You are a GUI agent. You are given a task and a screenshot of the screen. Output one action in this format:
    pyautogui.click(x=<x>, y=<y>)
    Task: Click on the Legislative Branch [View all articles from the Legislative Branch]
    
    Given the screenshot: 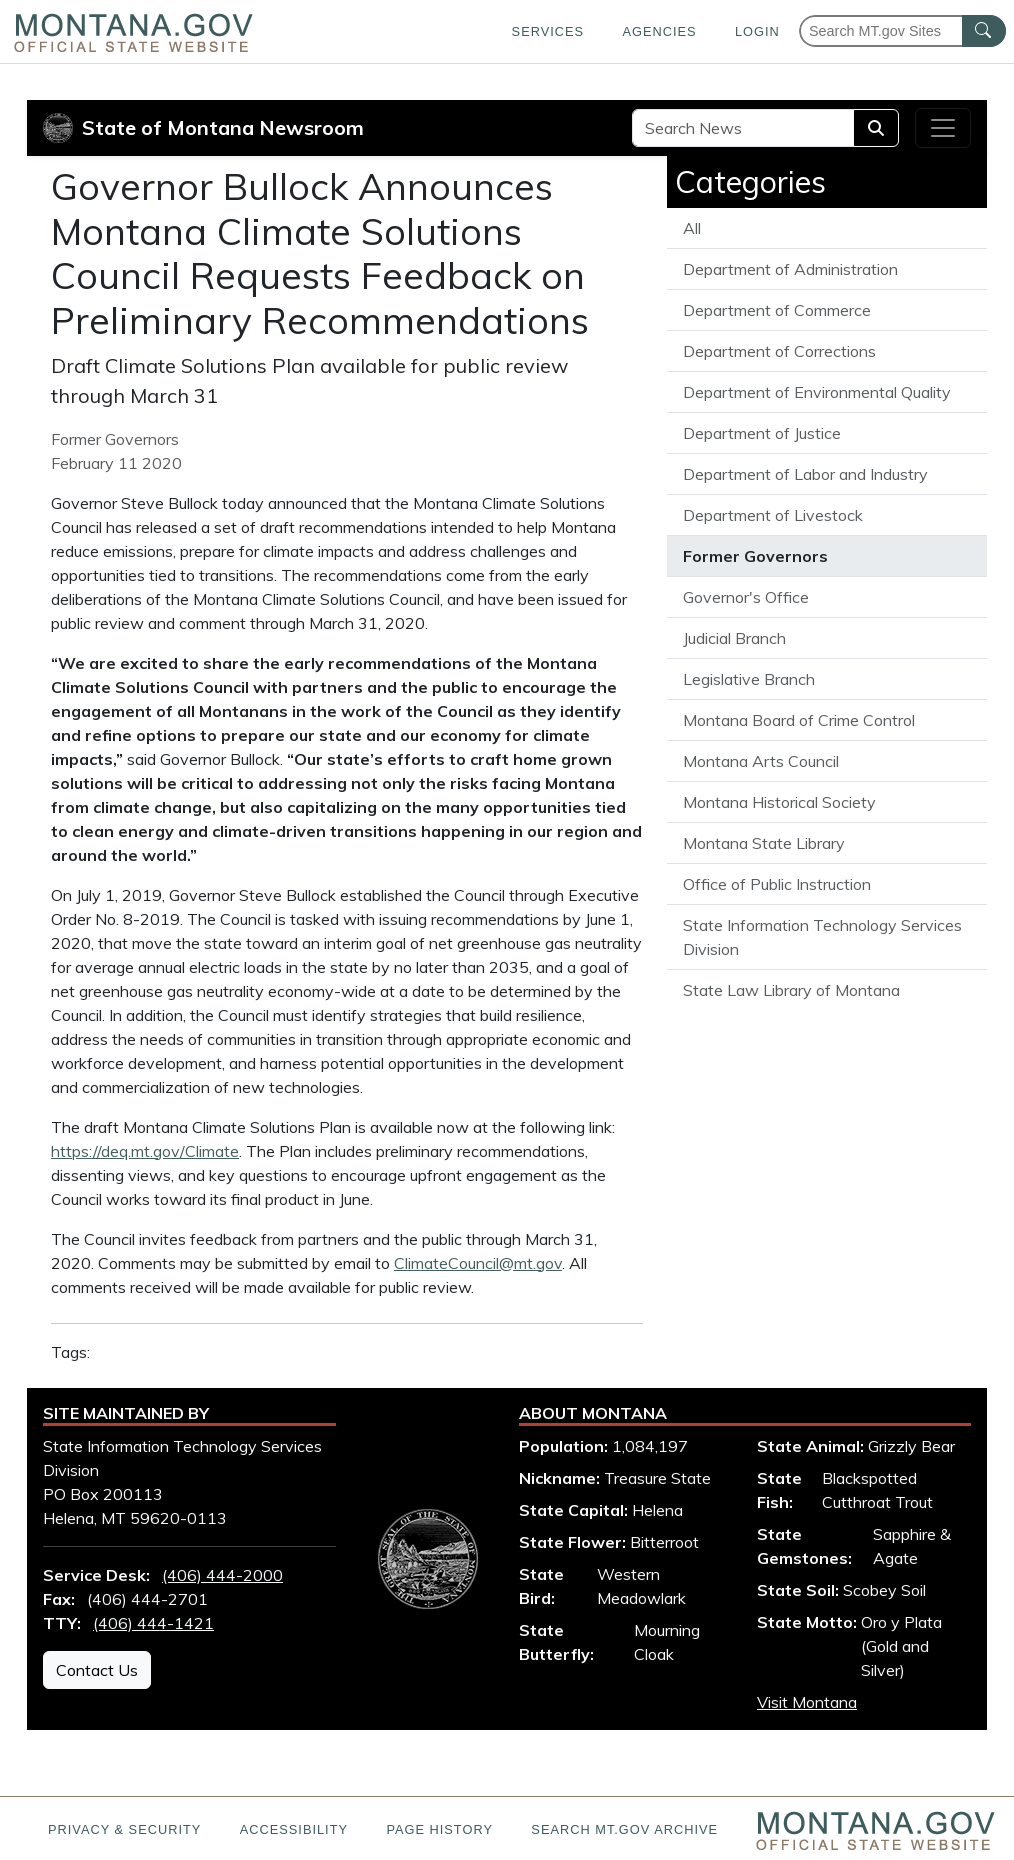 What is the action you would take?
    pyautogui.click(x=749, y=679)
    